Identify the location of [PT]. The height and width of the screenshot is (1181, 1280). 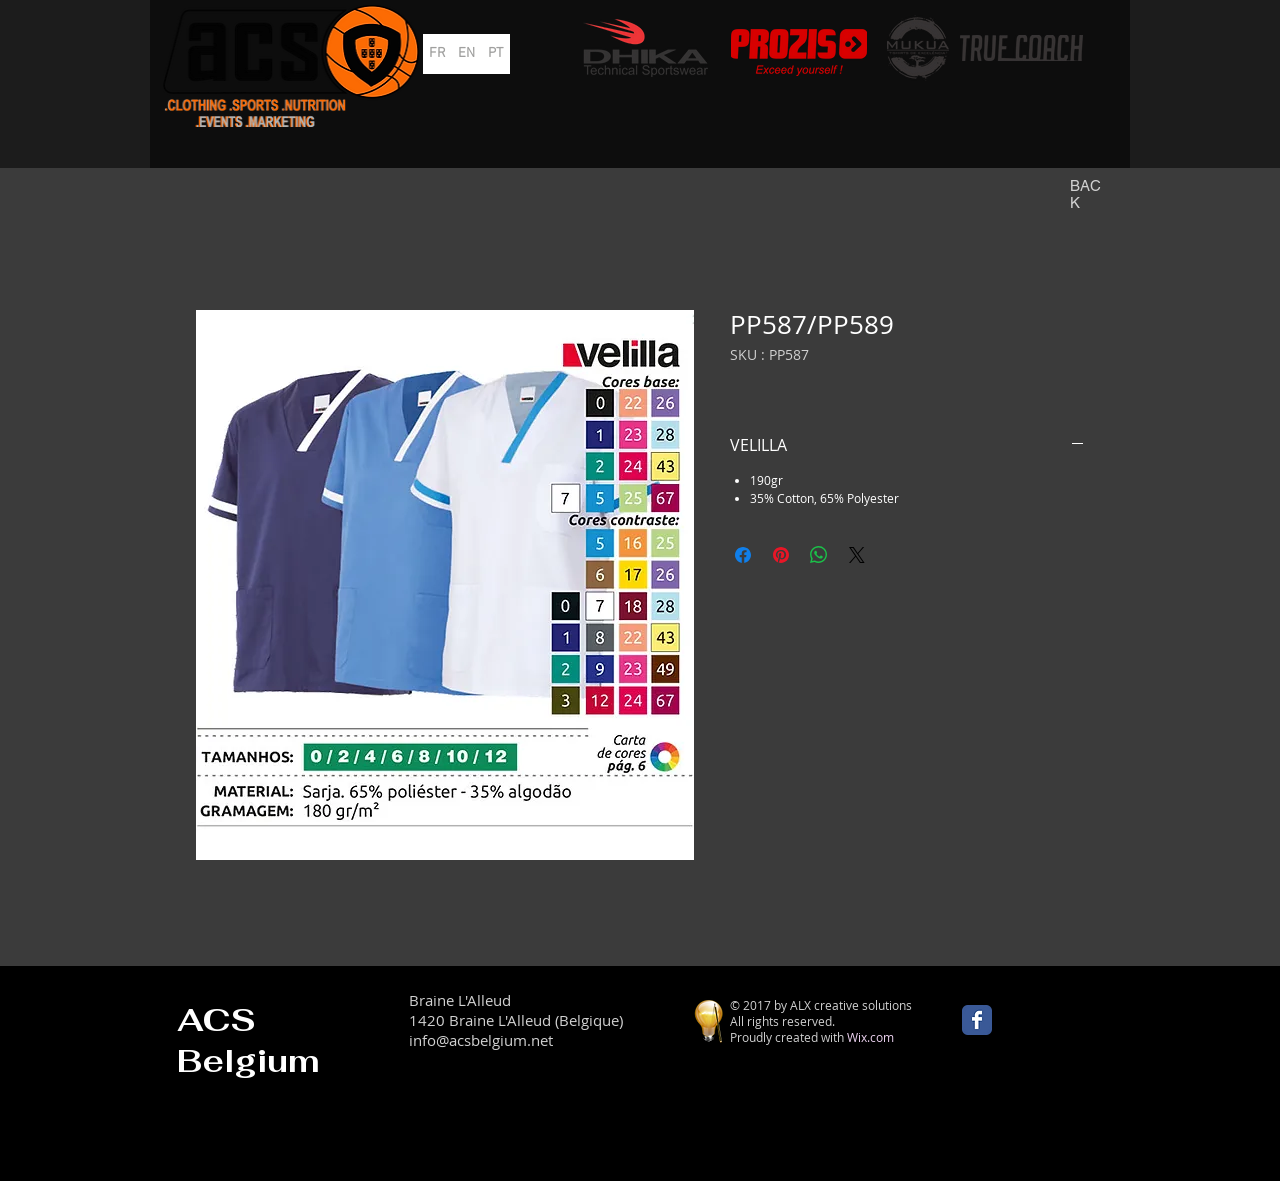
(495, 54).